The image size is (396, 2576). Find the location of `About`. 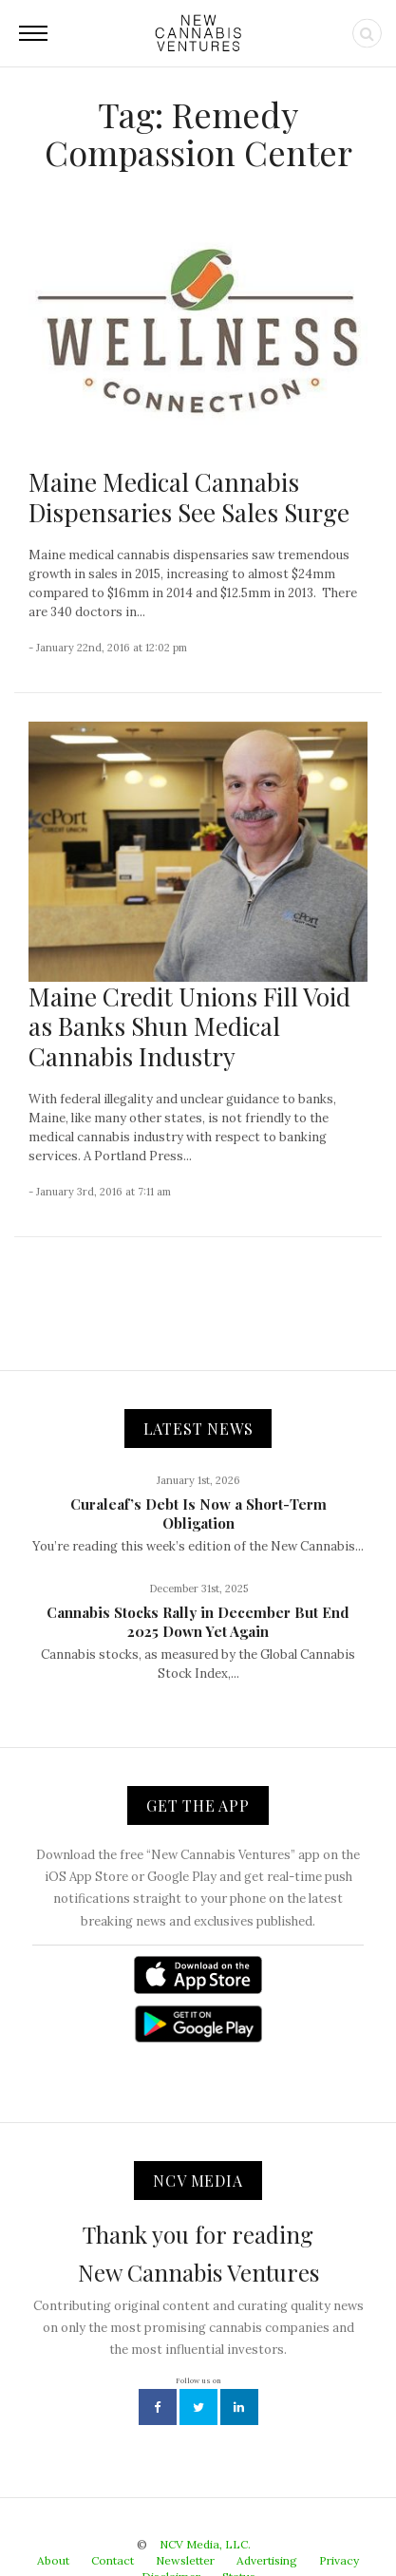

About is located at coordinates (53, 2560).